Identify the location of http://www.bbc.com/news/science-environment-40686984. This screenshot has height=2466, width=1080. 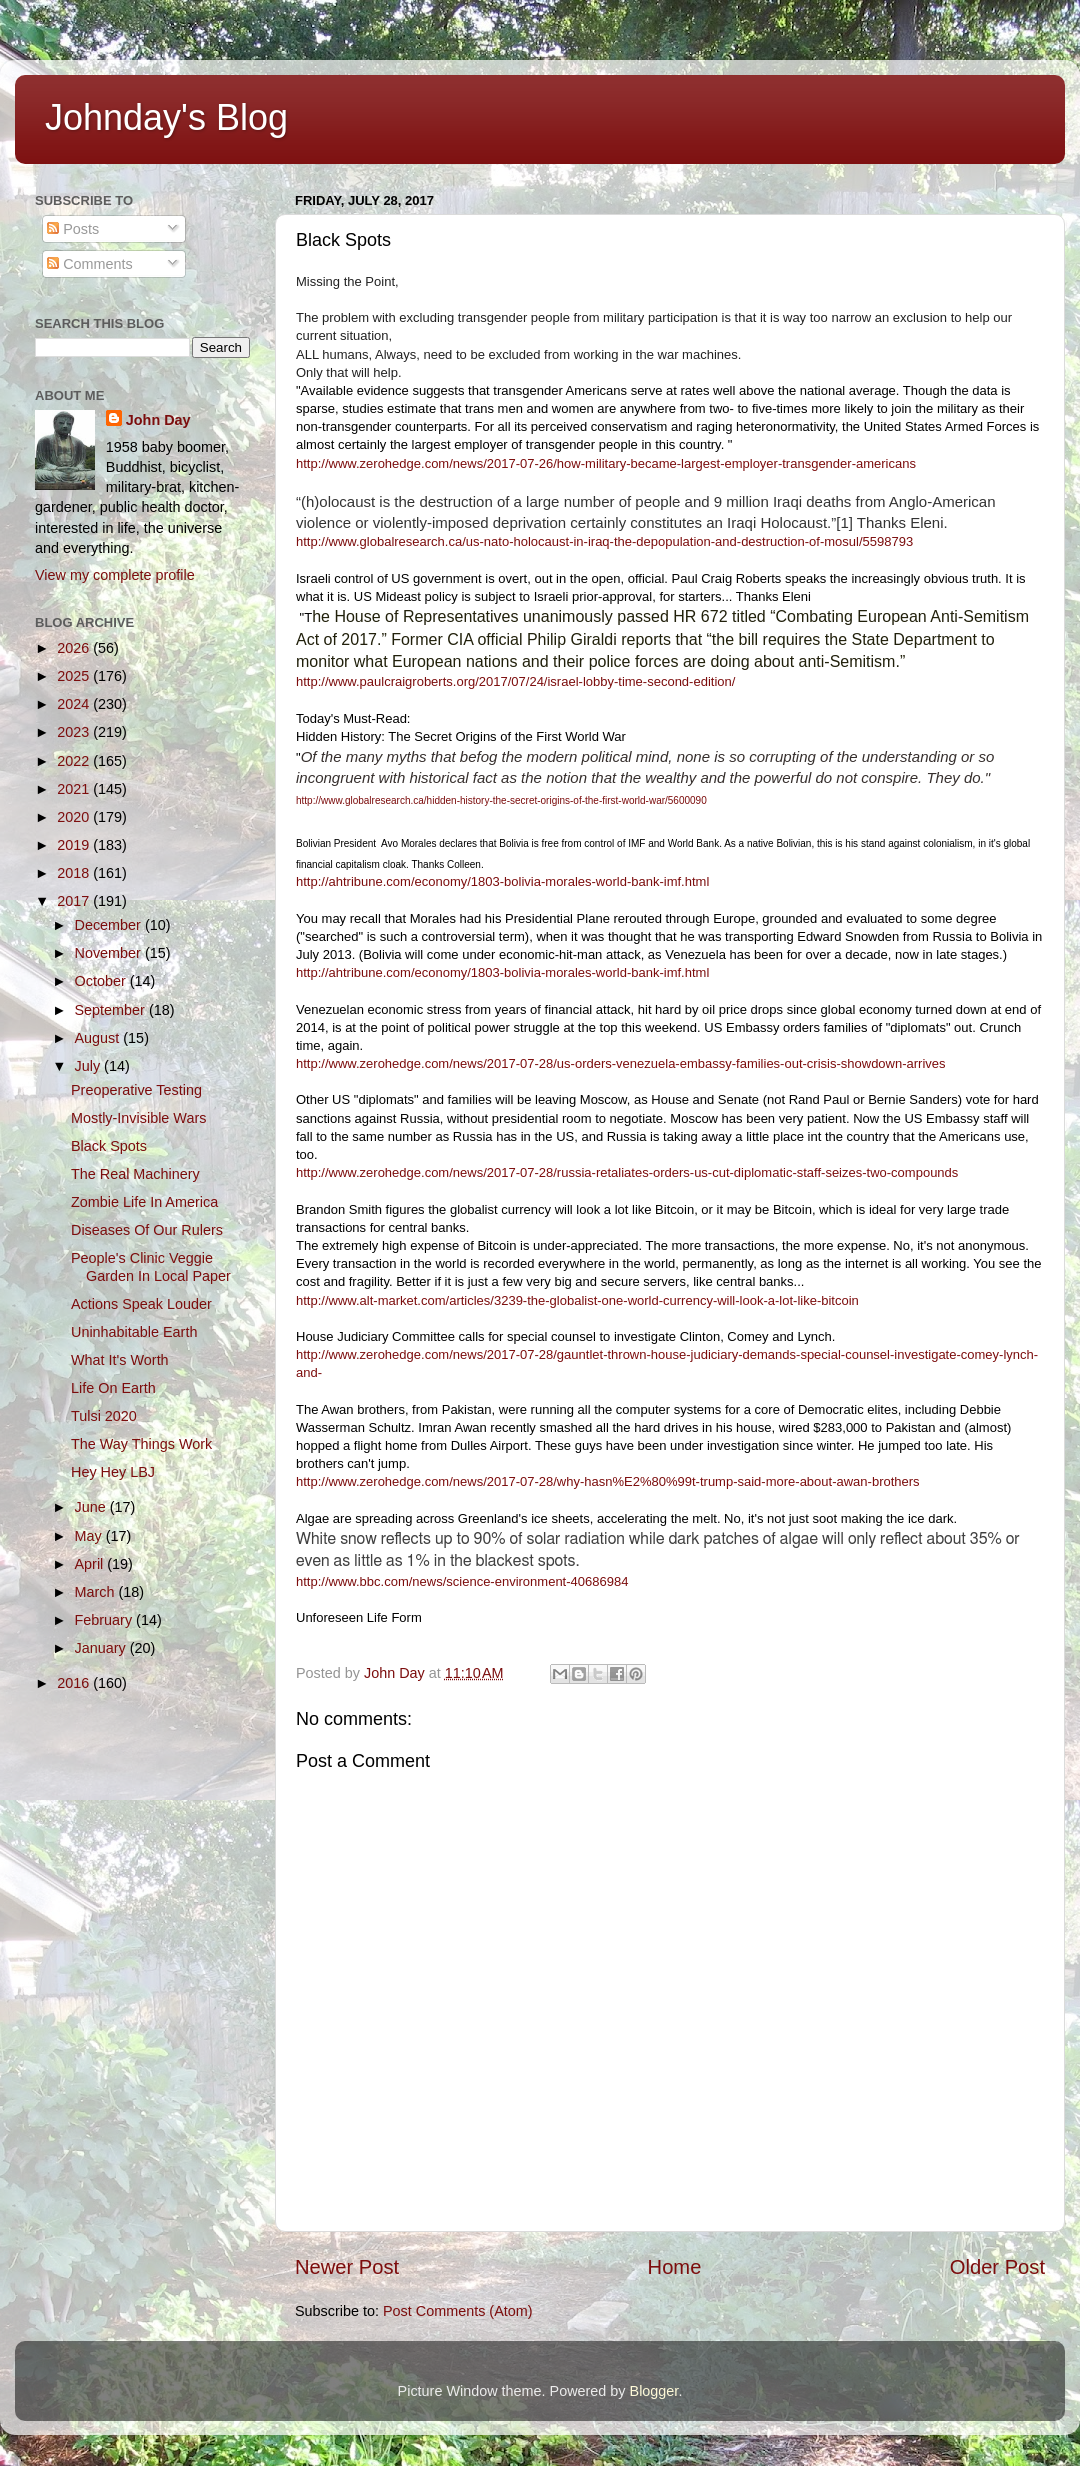
(462, 1581).